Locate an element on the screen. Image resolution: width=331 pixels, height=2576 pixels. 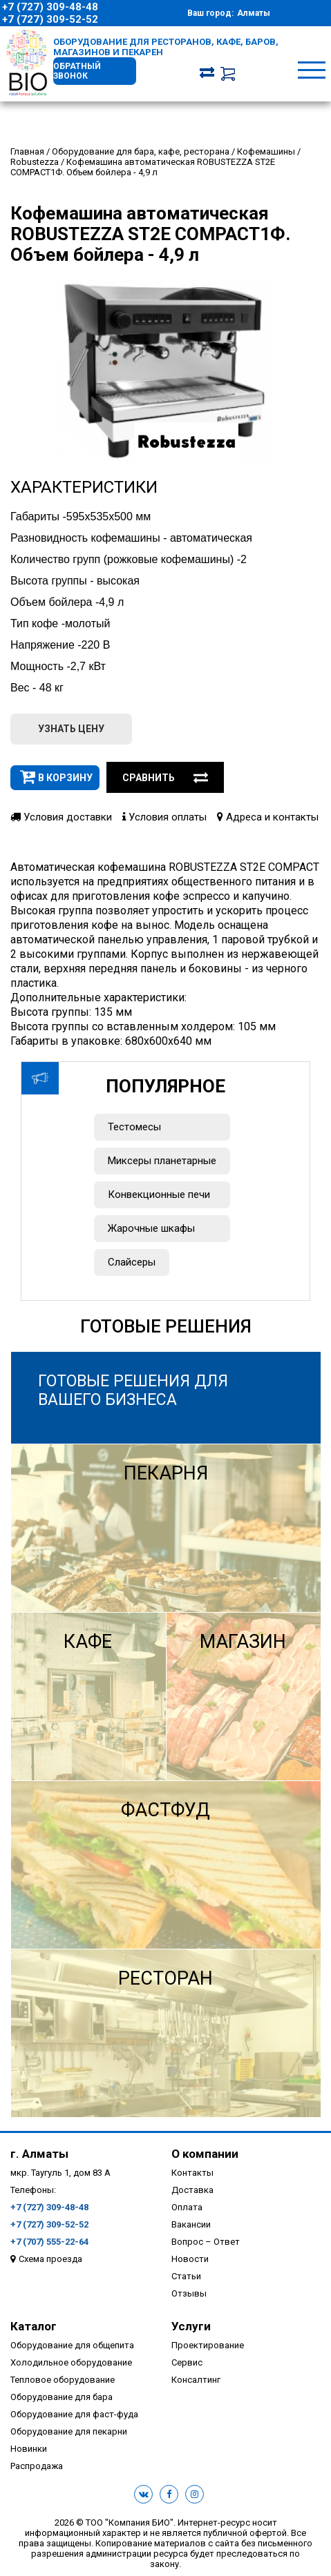
Жарочные шкафы is located at coordinates (151, 1228).